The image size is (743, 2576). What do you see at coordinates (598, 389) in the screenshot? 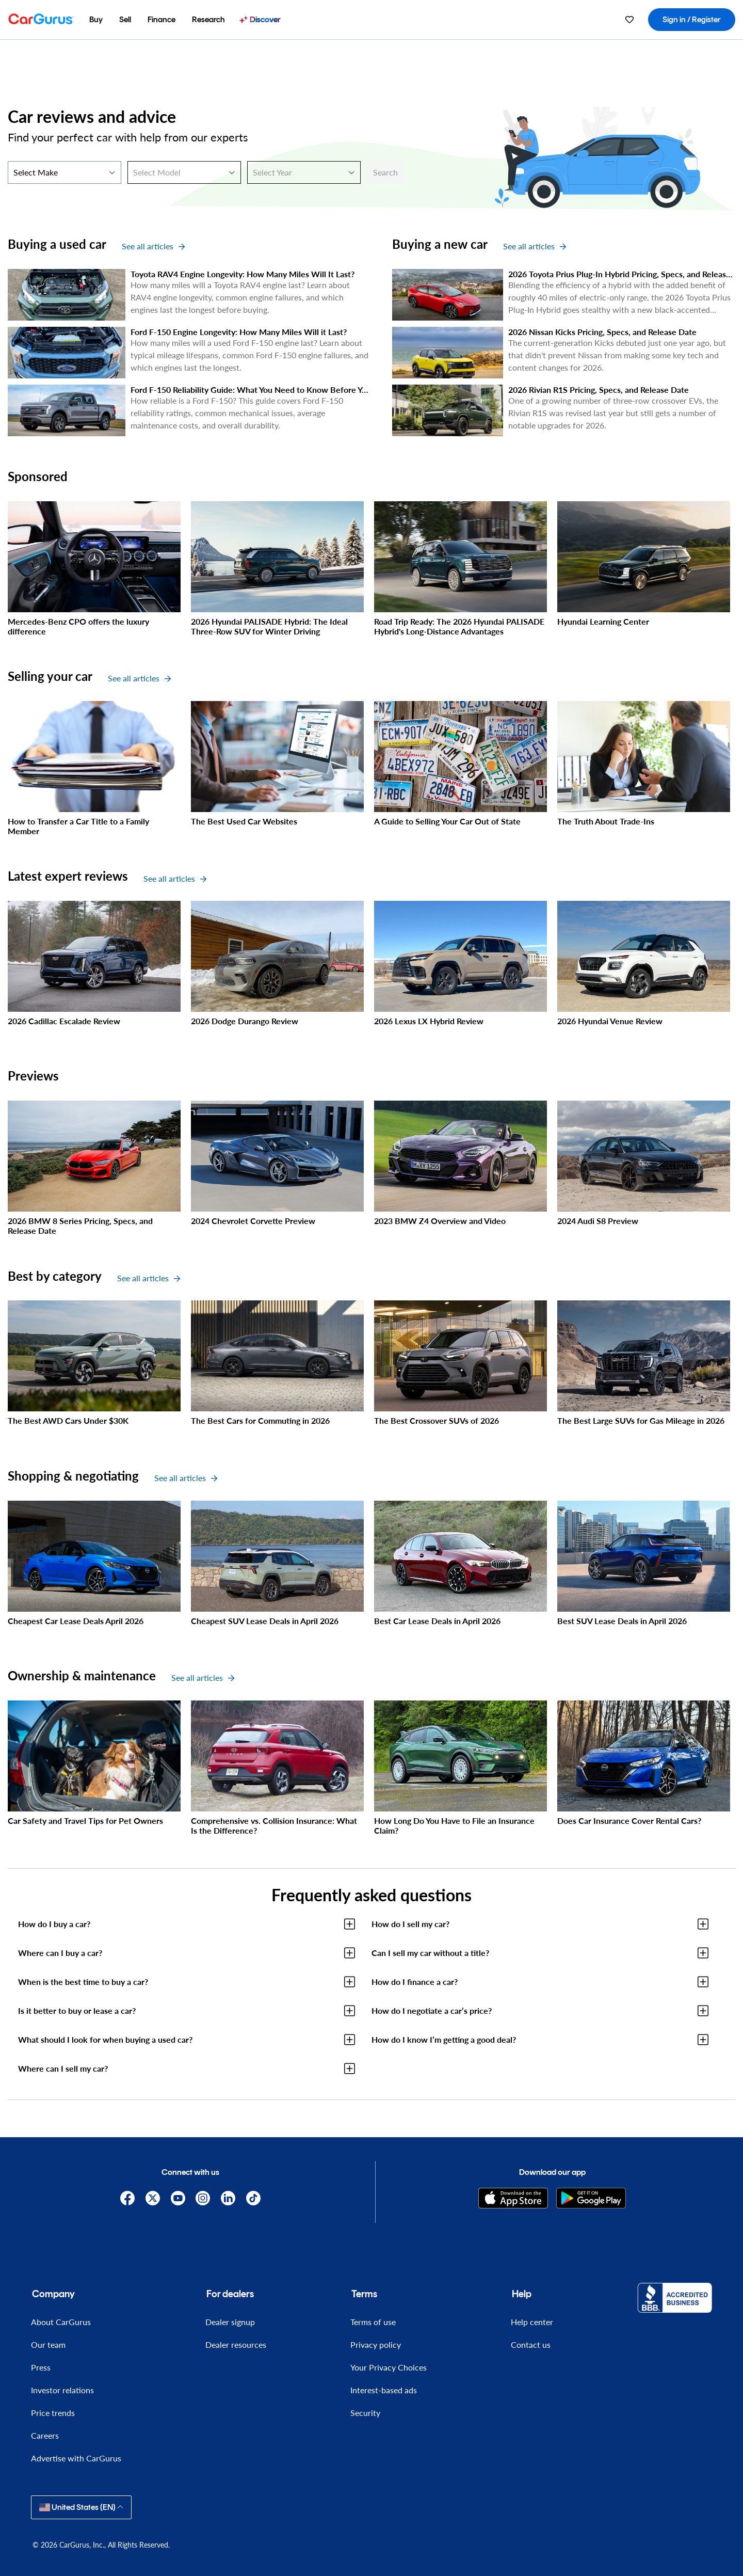
I see `2026 Rivian R1S Pricing, Specs, and Release Date` at bounding box center [598, 389].